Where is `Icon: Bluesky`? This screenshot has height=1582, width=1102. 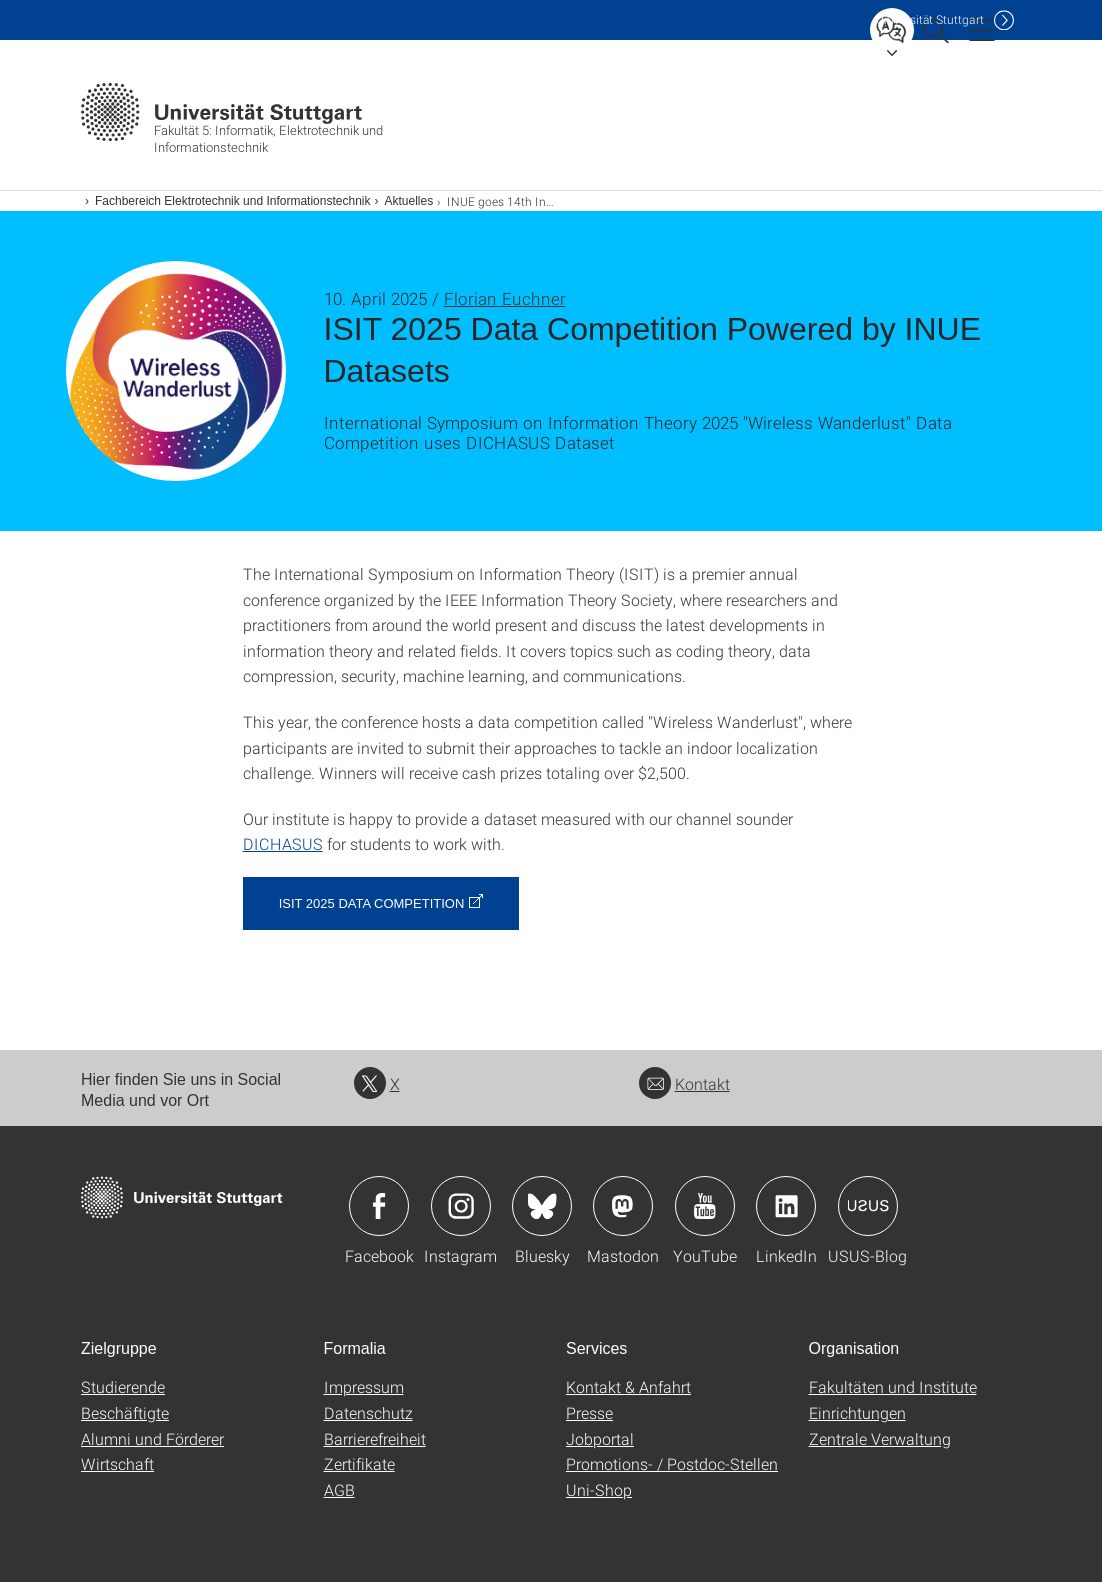
Icon: Bluesky is located at coordinates (542, 1206).